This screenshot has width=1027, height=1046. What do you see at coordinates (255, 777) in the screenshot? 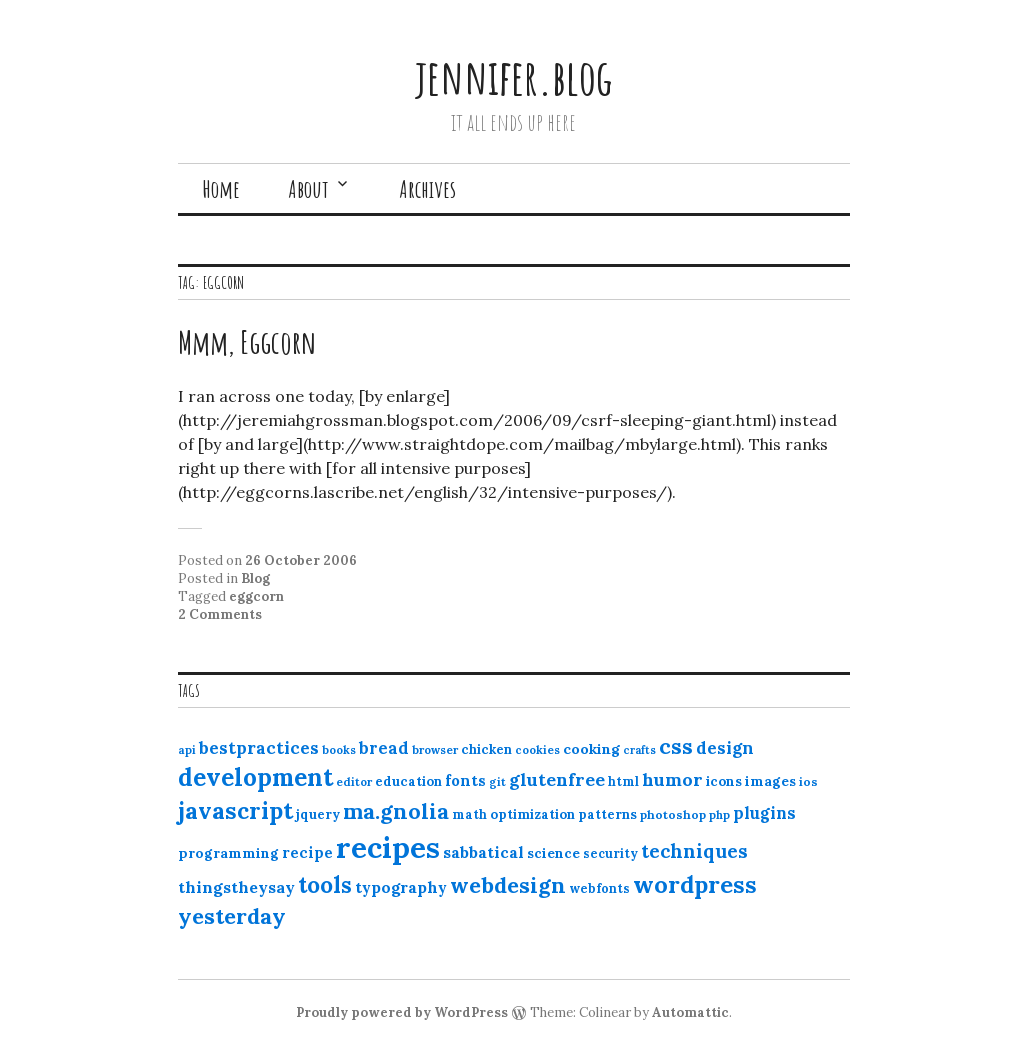
I see `development [development (76 items)]` at bounding box center [255, 777].